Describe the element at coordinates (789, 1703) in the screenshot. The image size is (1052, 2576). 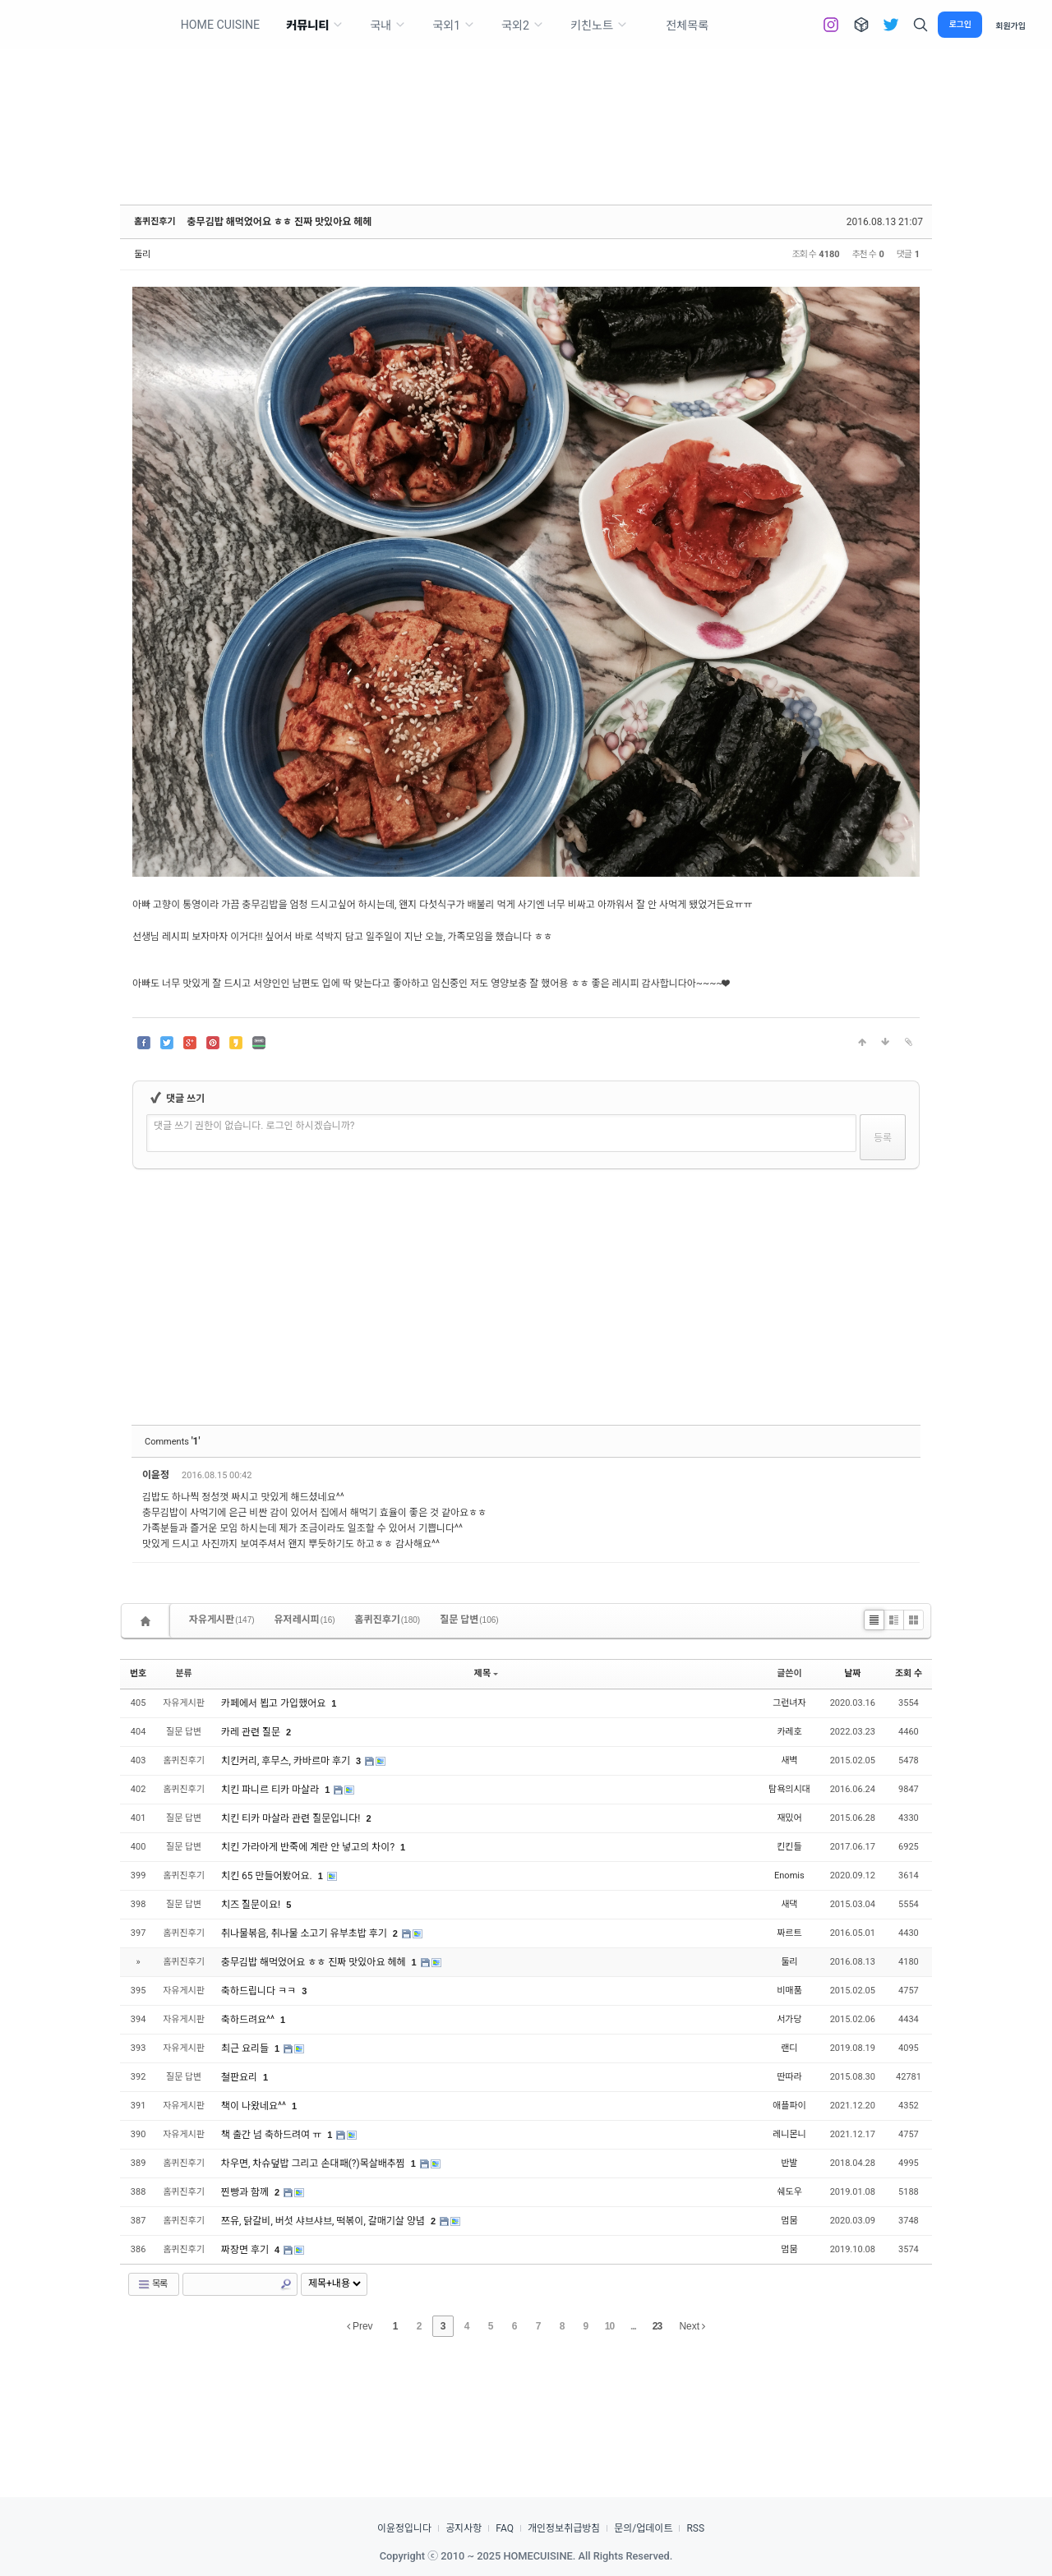
I see `그런녀자` at that location.